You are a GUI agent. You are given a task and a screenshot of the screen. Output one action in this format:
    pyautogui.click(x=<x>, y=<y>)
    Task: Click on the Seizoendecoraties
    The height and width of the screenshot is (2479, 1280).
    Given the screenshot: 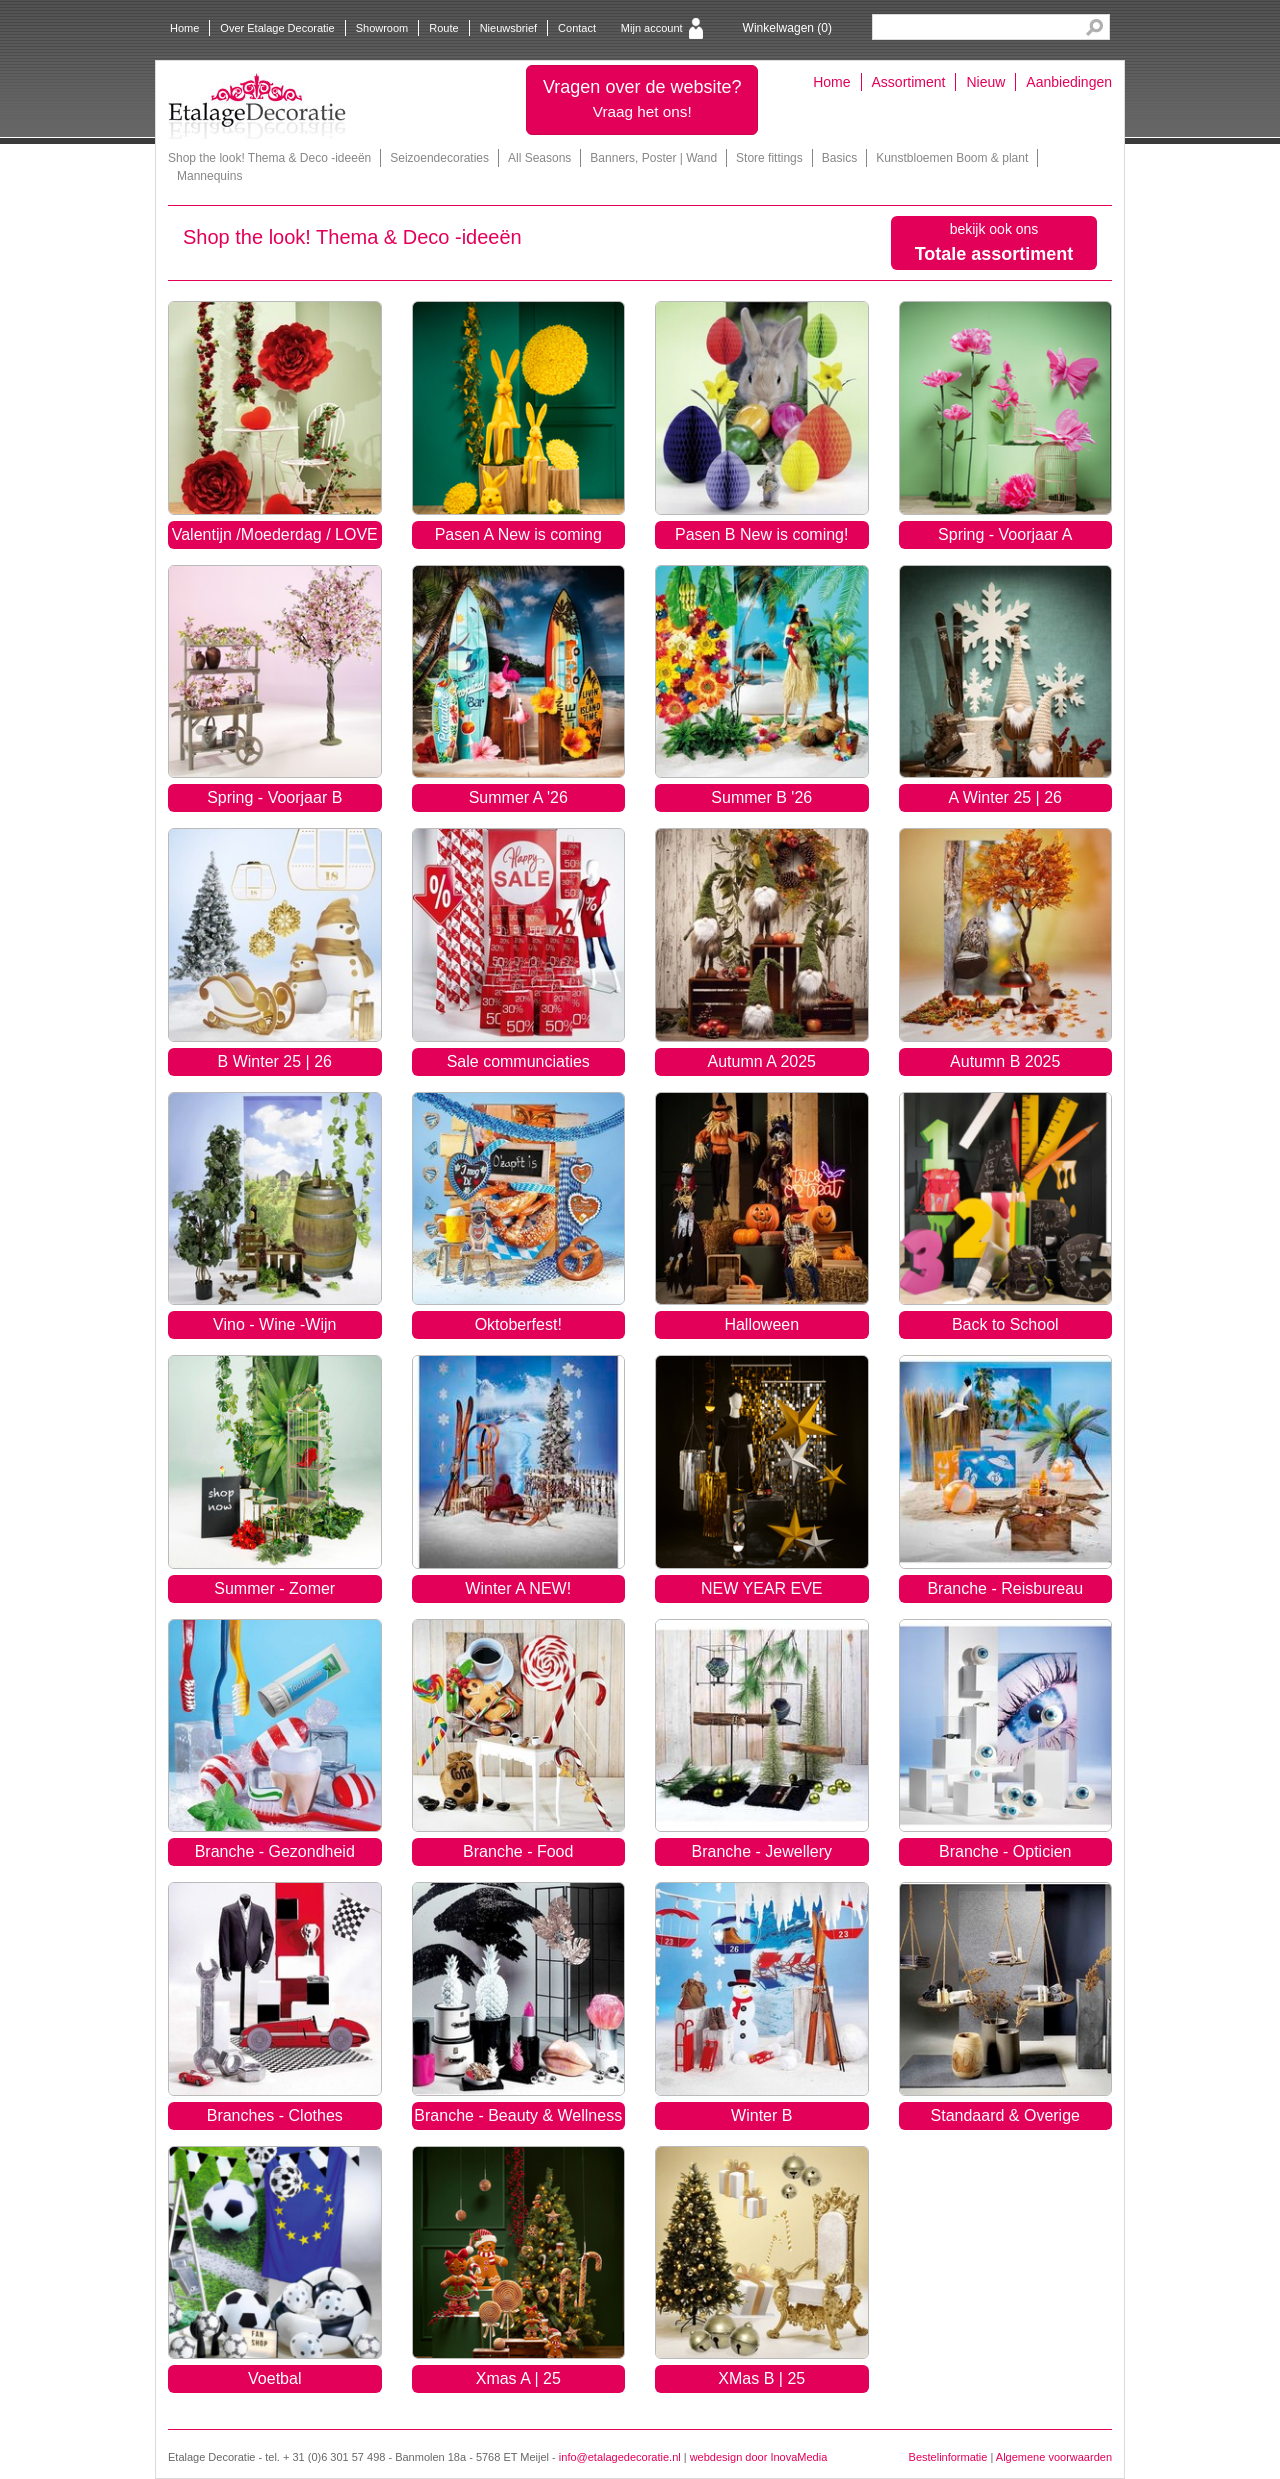 What is the action you would take?
    pyautogui.click(x=439, y=158)
    